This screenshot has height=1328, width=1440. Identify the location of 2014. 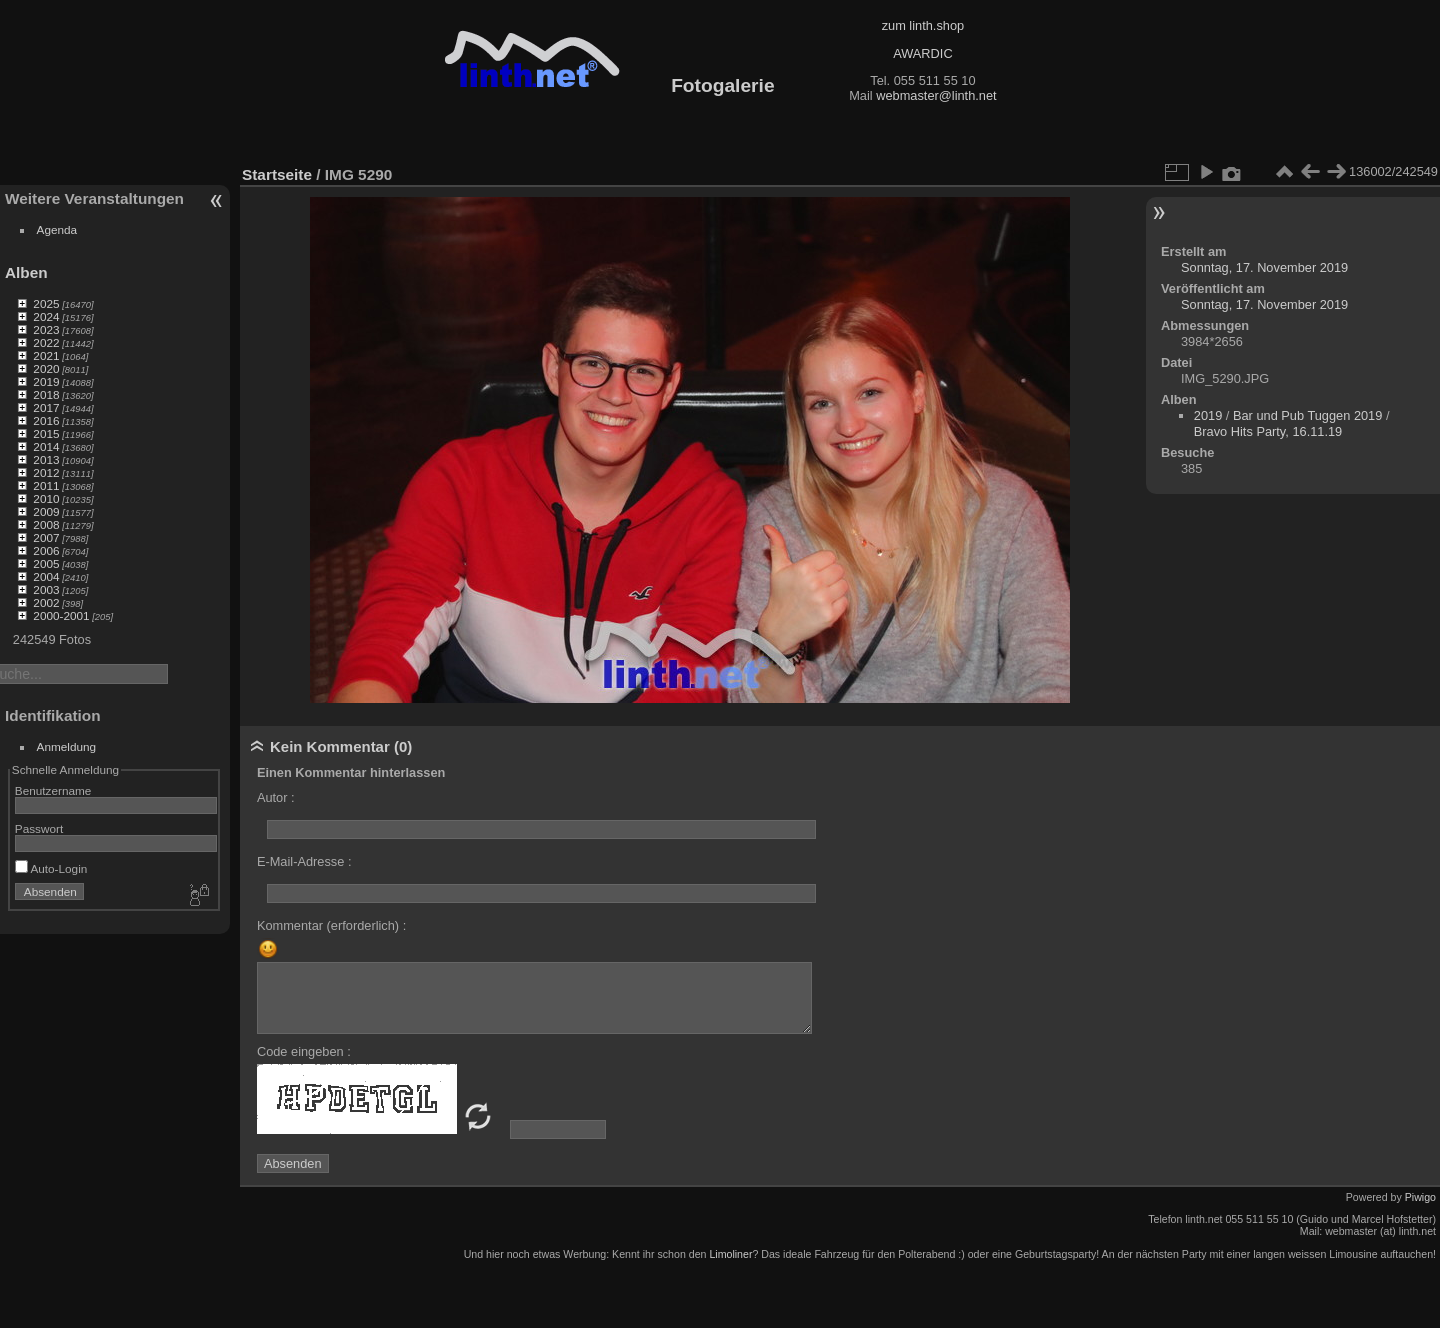
(46, 446).